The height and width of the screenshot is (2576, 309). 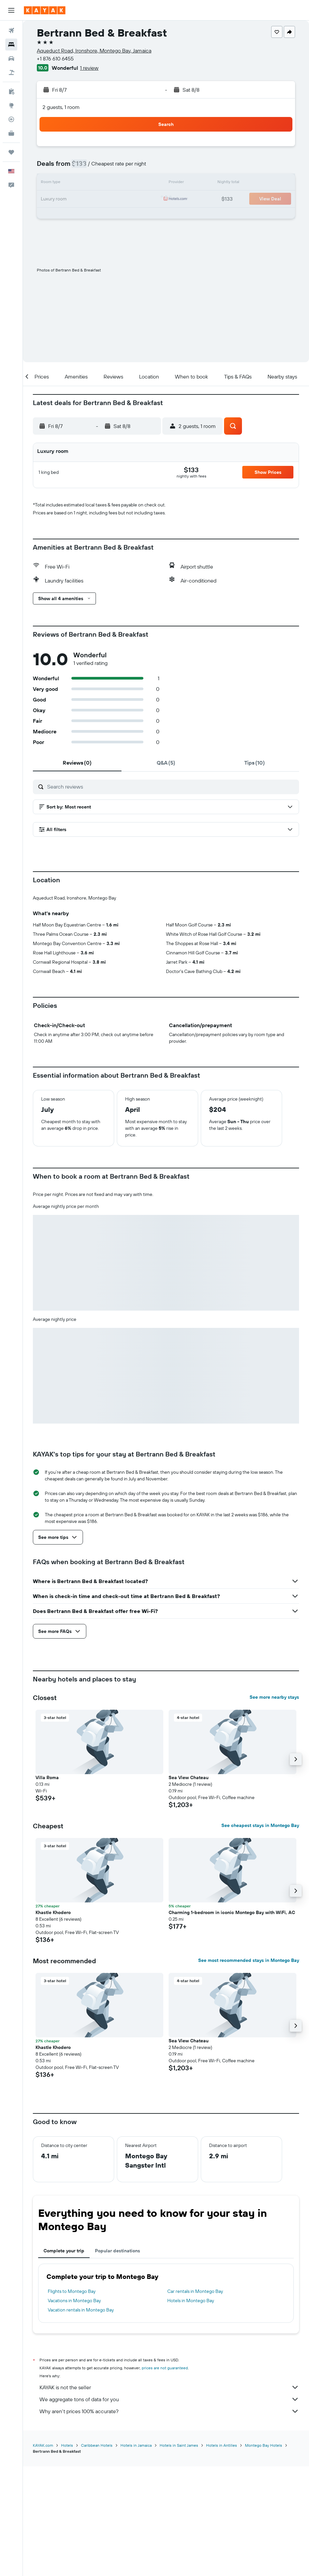 What do you see at coordinates (171, 786) in the screenshot?
I see `[Search reviews]` at bounding box center [171, 786].